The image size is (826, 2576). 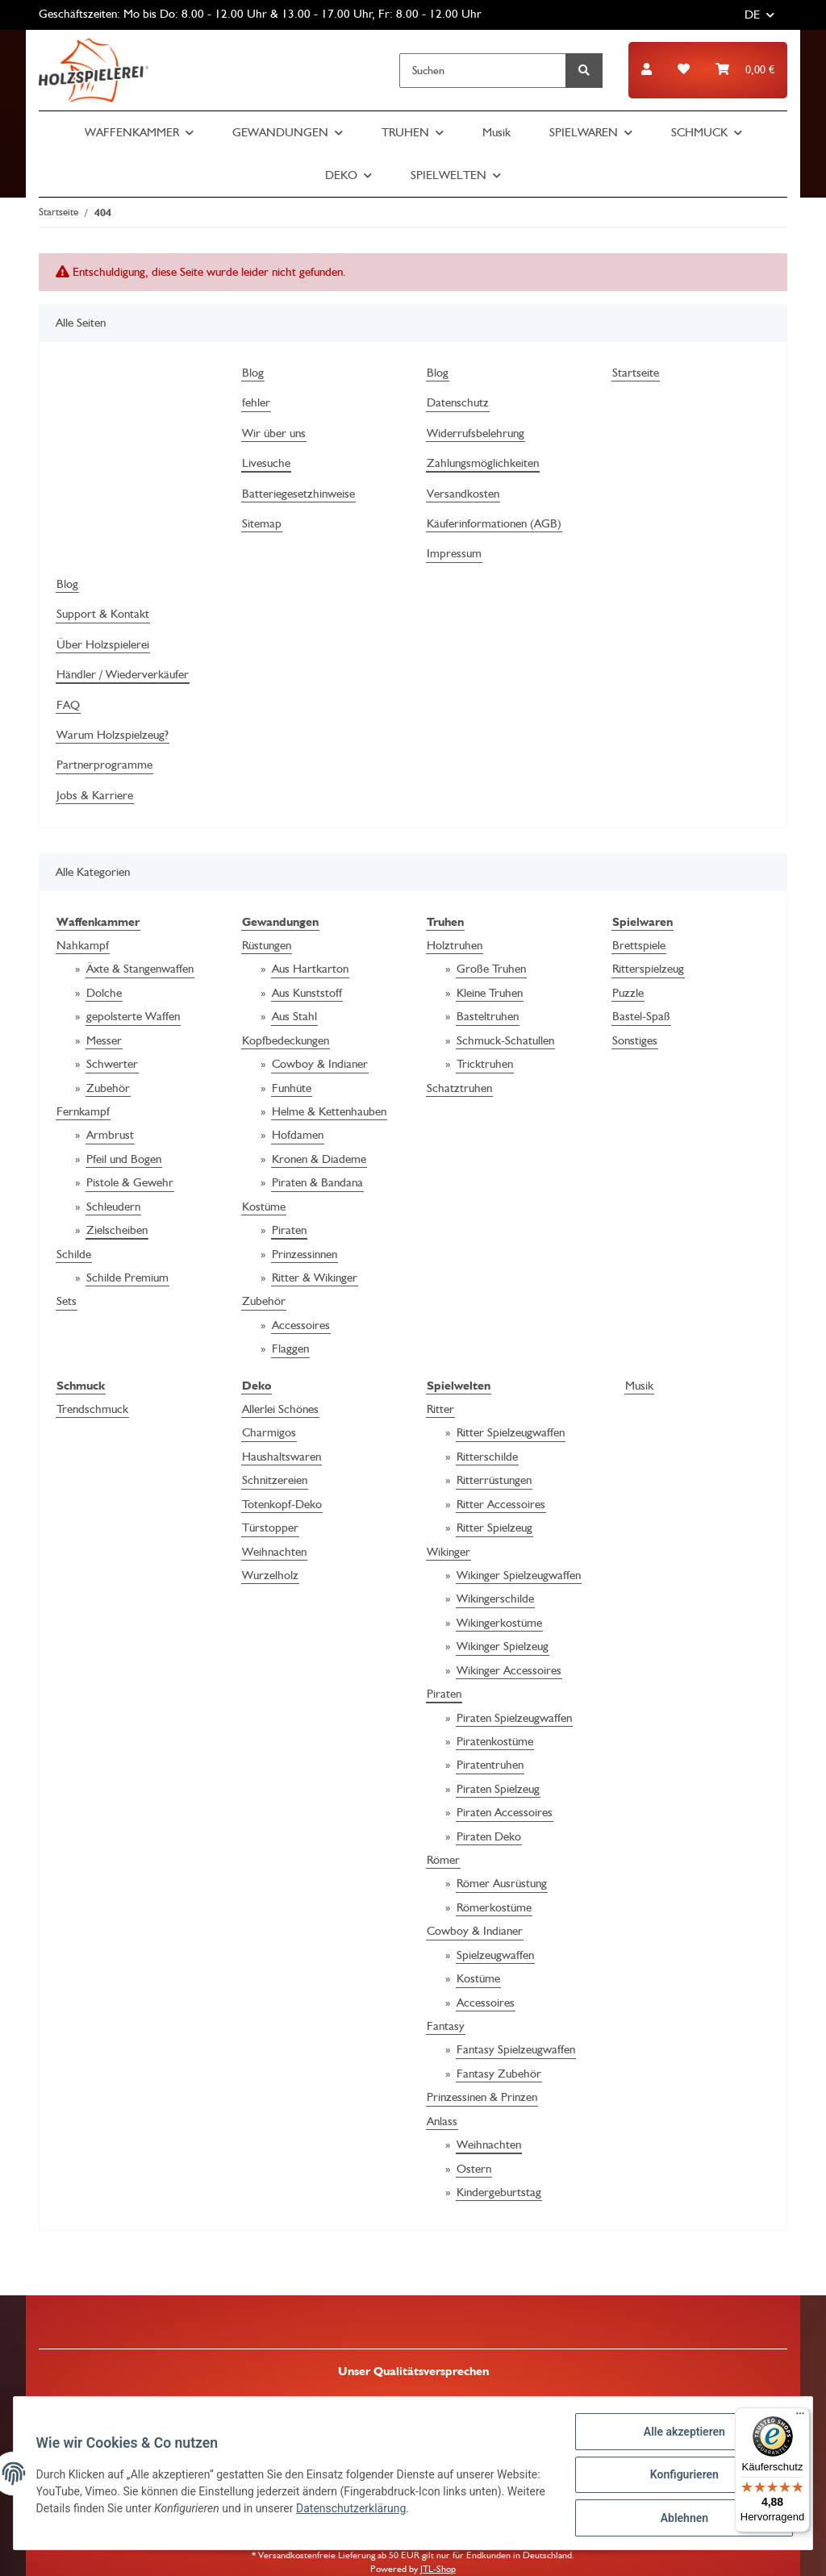 What do you see at coordinates (282, 1504) in the screenshot?
I see `Totenkopf-Deko` at bounding box center [282, 1504].